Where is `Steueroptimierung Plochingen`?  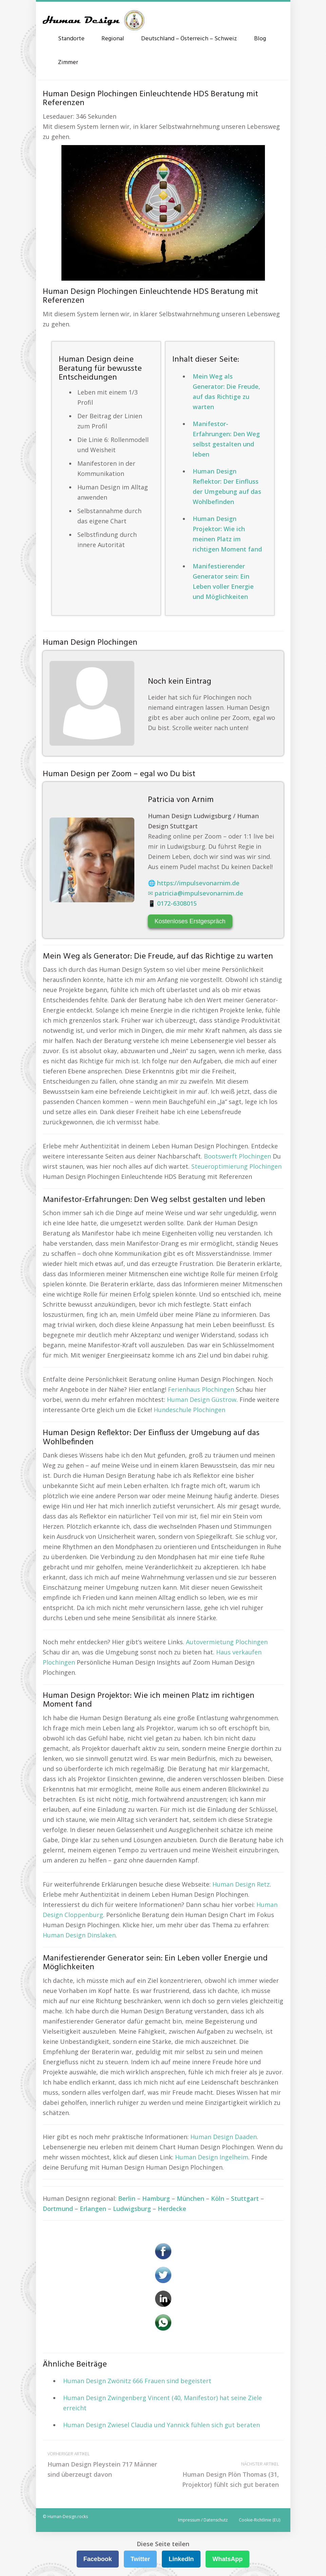
Steueroptimierung Plochingen is located at coordinates (236, 1166).